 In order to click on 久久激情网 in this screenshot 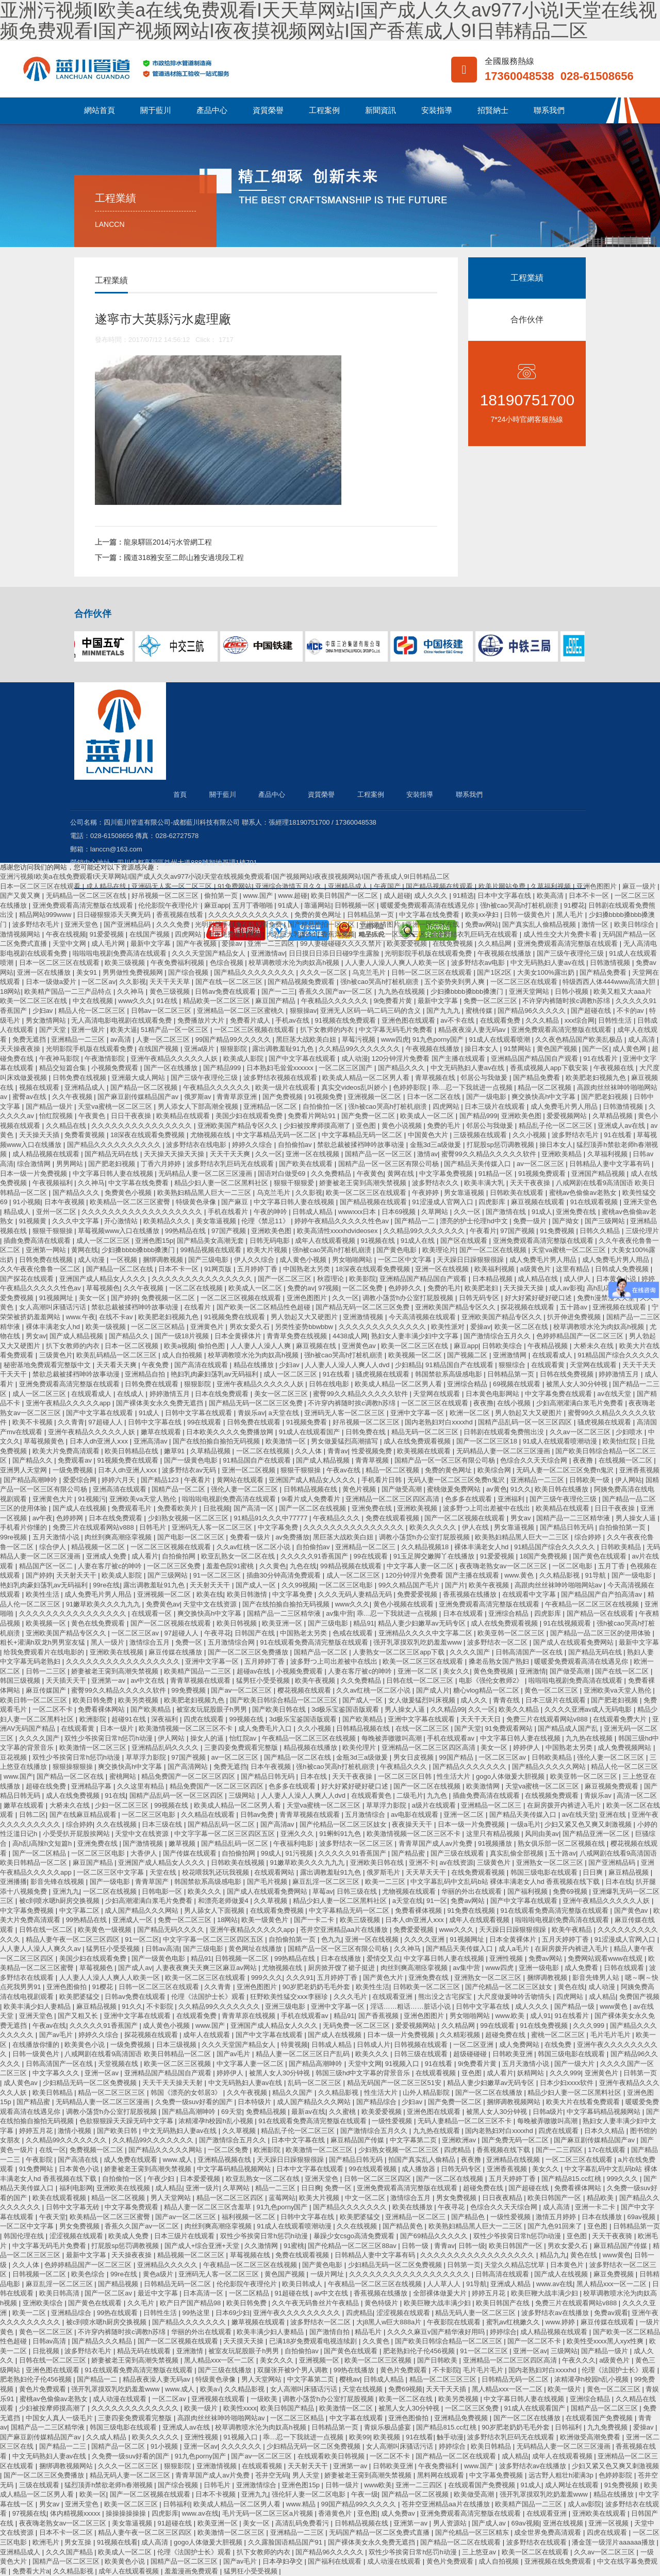, I will do `click(262, 2246)`.